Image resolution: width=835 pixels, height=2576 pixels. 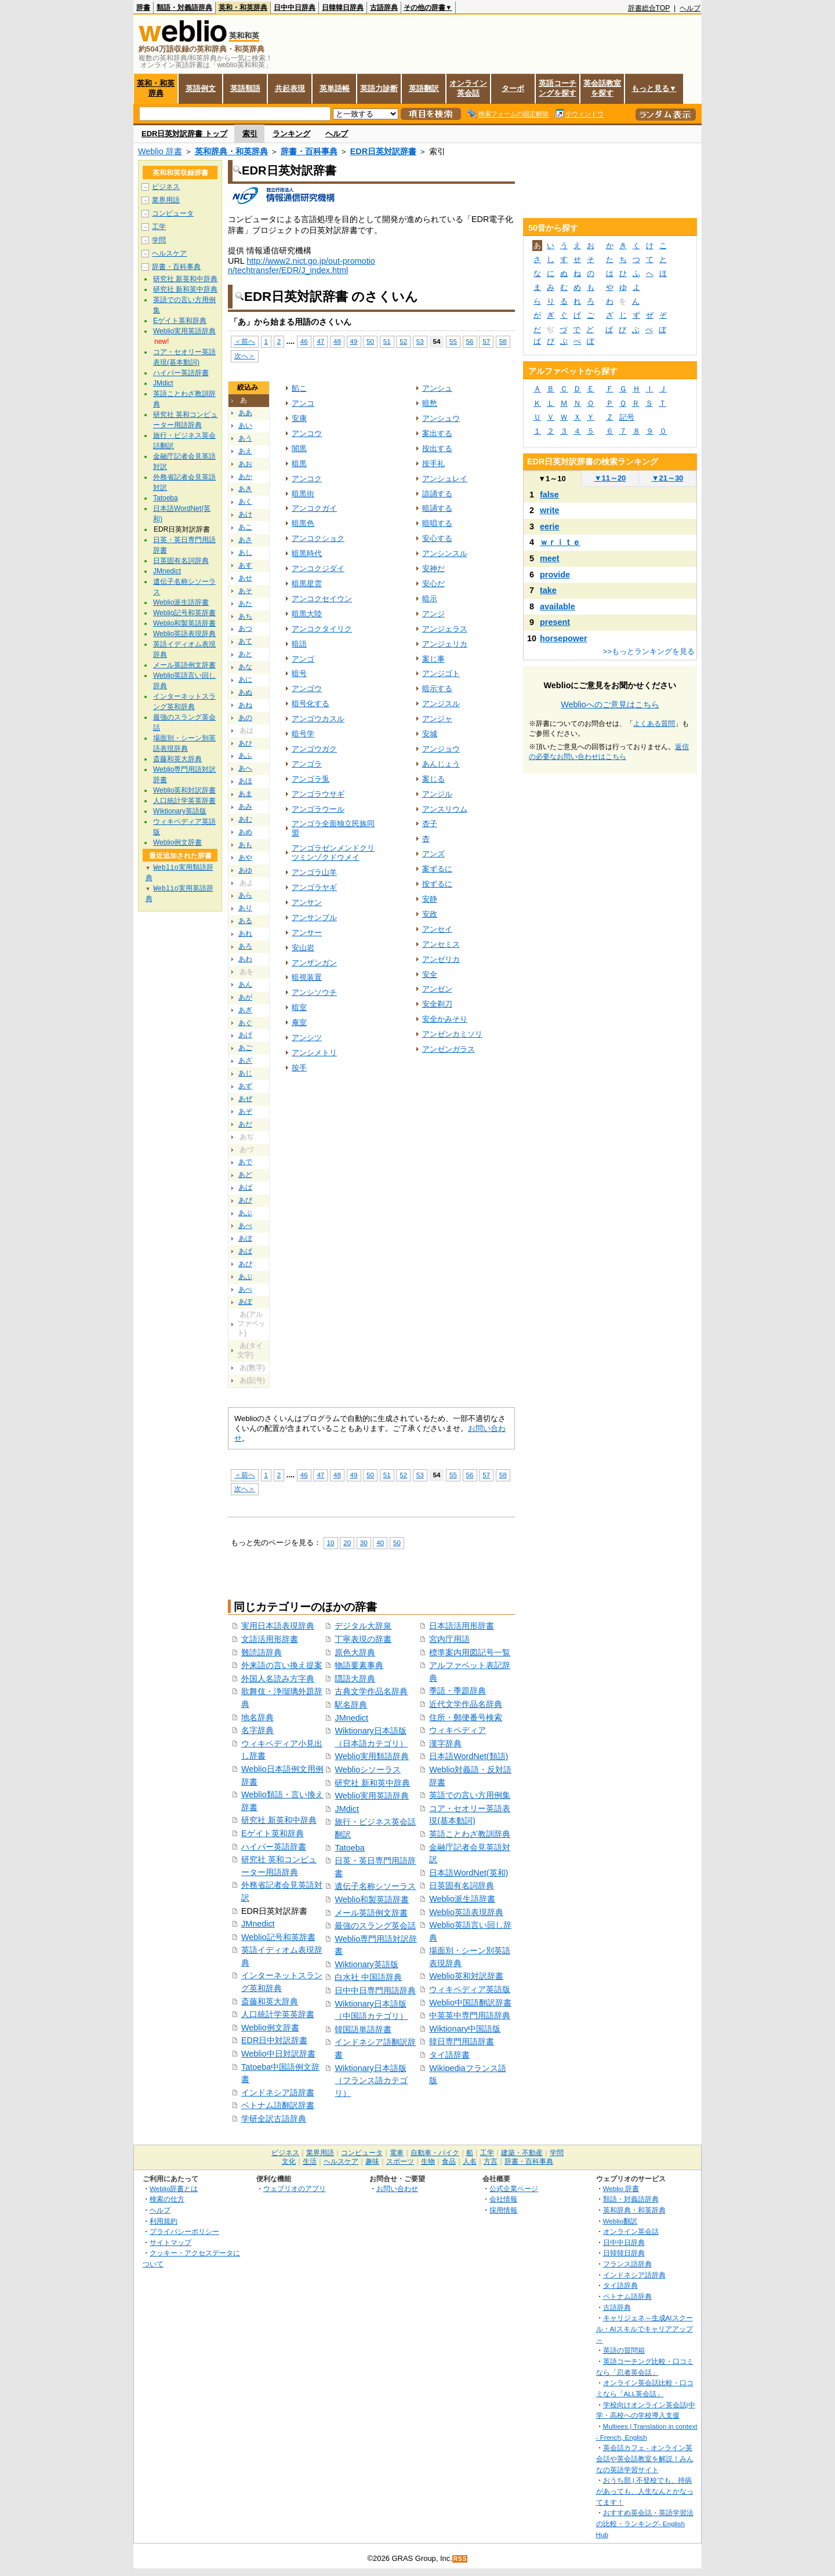 What do you see at coordinates (244, 341) in the screenshot?
I see `＜前へ` at bounding box center [244, 341].